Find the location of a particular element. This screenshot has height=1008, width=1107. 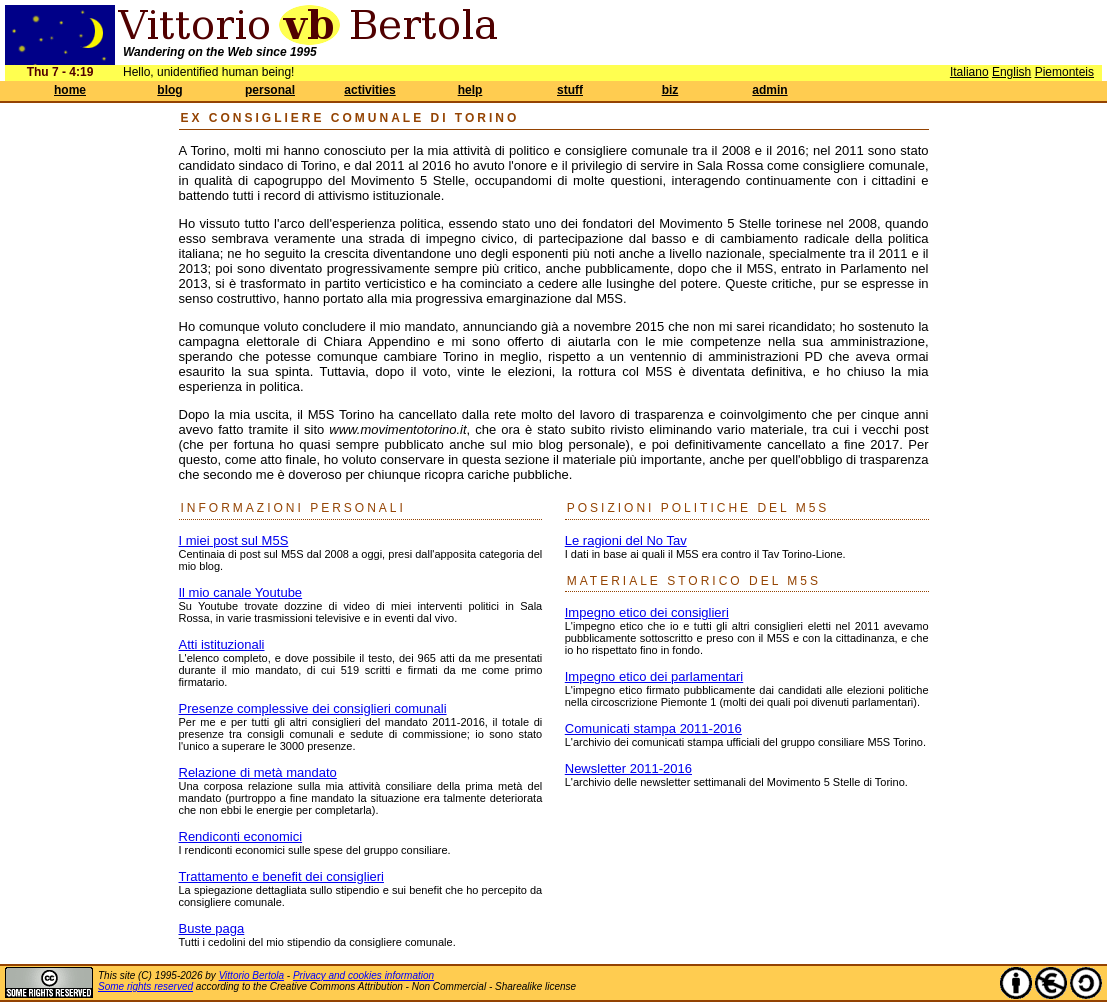

Impegno etico dei parlamentari is located at coordinates (654, 676).